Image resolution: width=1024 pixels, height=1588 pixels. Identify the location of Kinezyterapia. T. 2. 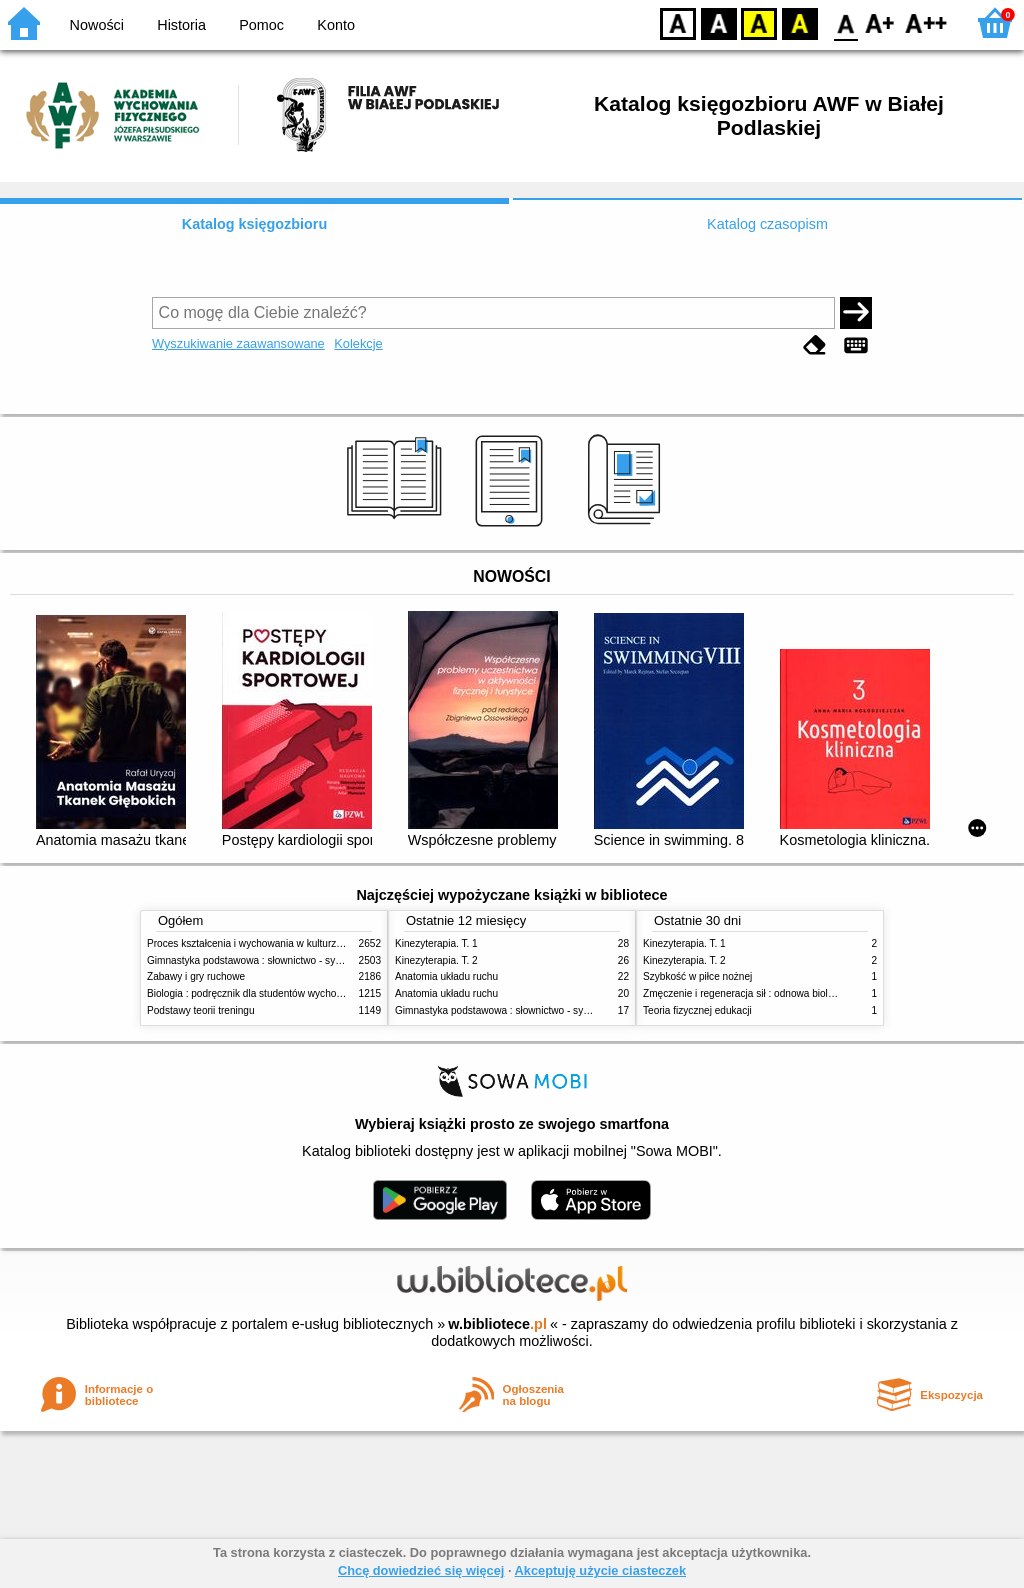
(436, 960).